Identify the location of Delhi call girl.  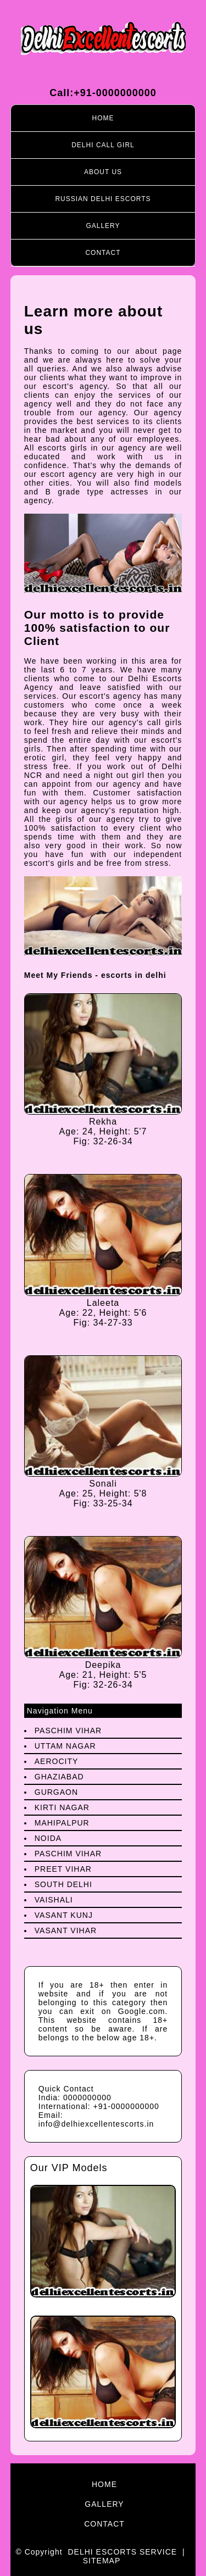
(103, 145).